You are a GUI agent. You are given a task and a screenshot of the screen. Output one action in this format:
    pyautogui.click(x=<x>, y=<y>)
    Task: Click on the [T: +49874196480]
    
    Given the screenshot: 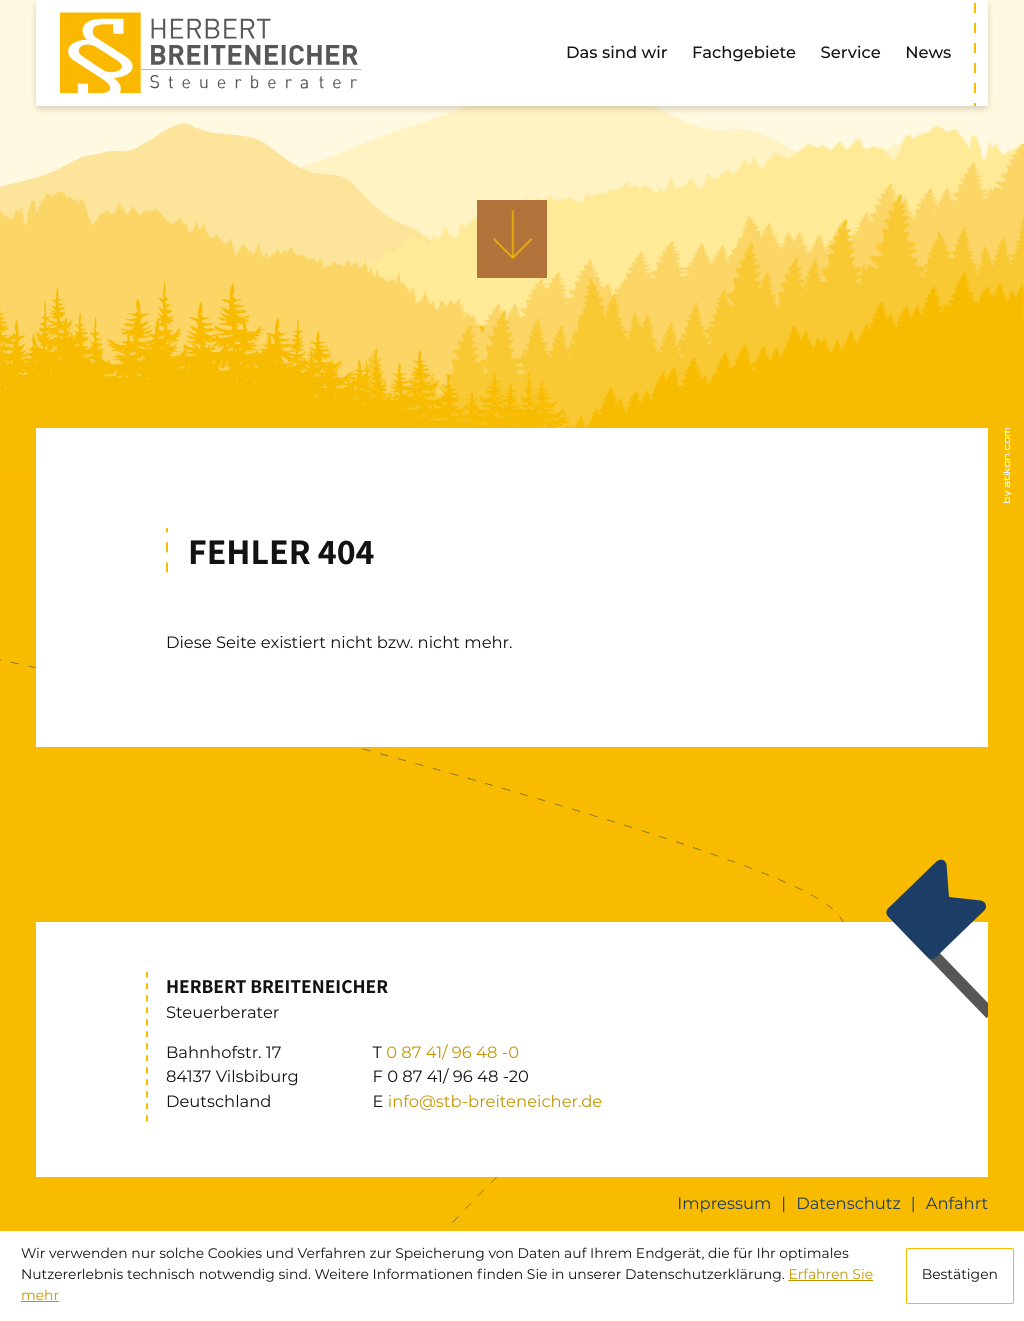 What is the action you would take?
    pyautogui.click(x=452, y=1053)
    